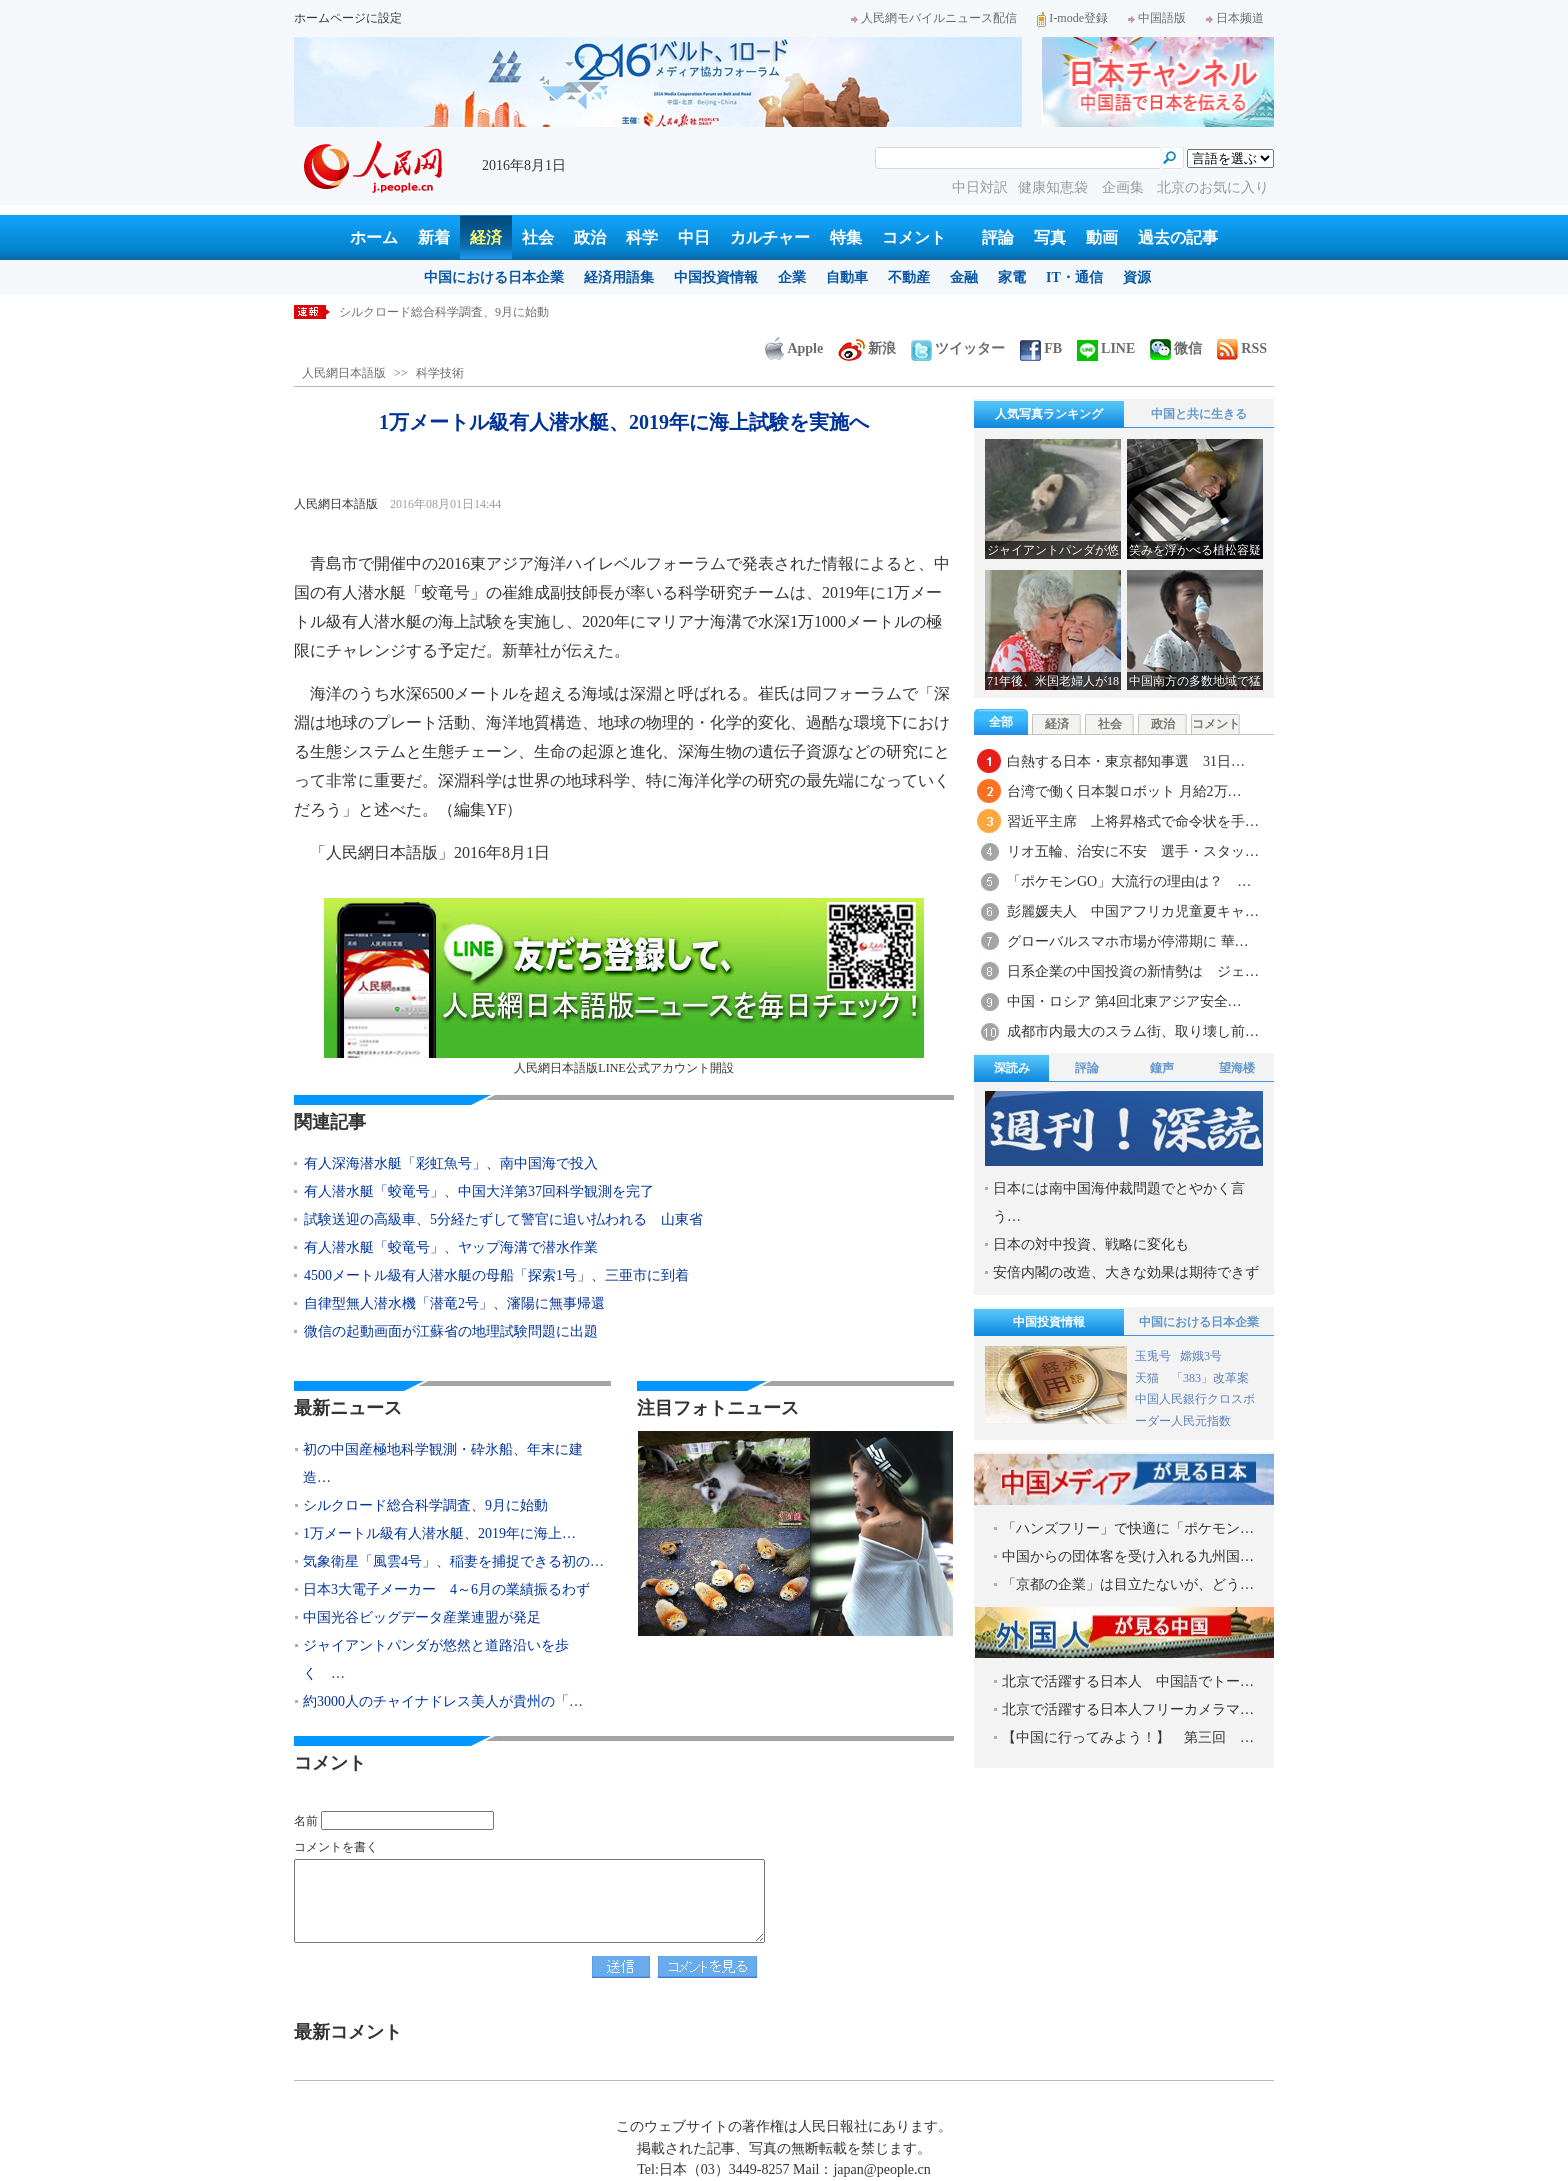  I want to click on 4500メートル級有人潜水艇の母船「探索1号」、三亜市に到着, so click(496, 1275).